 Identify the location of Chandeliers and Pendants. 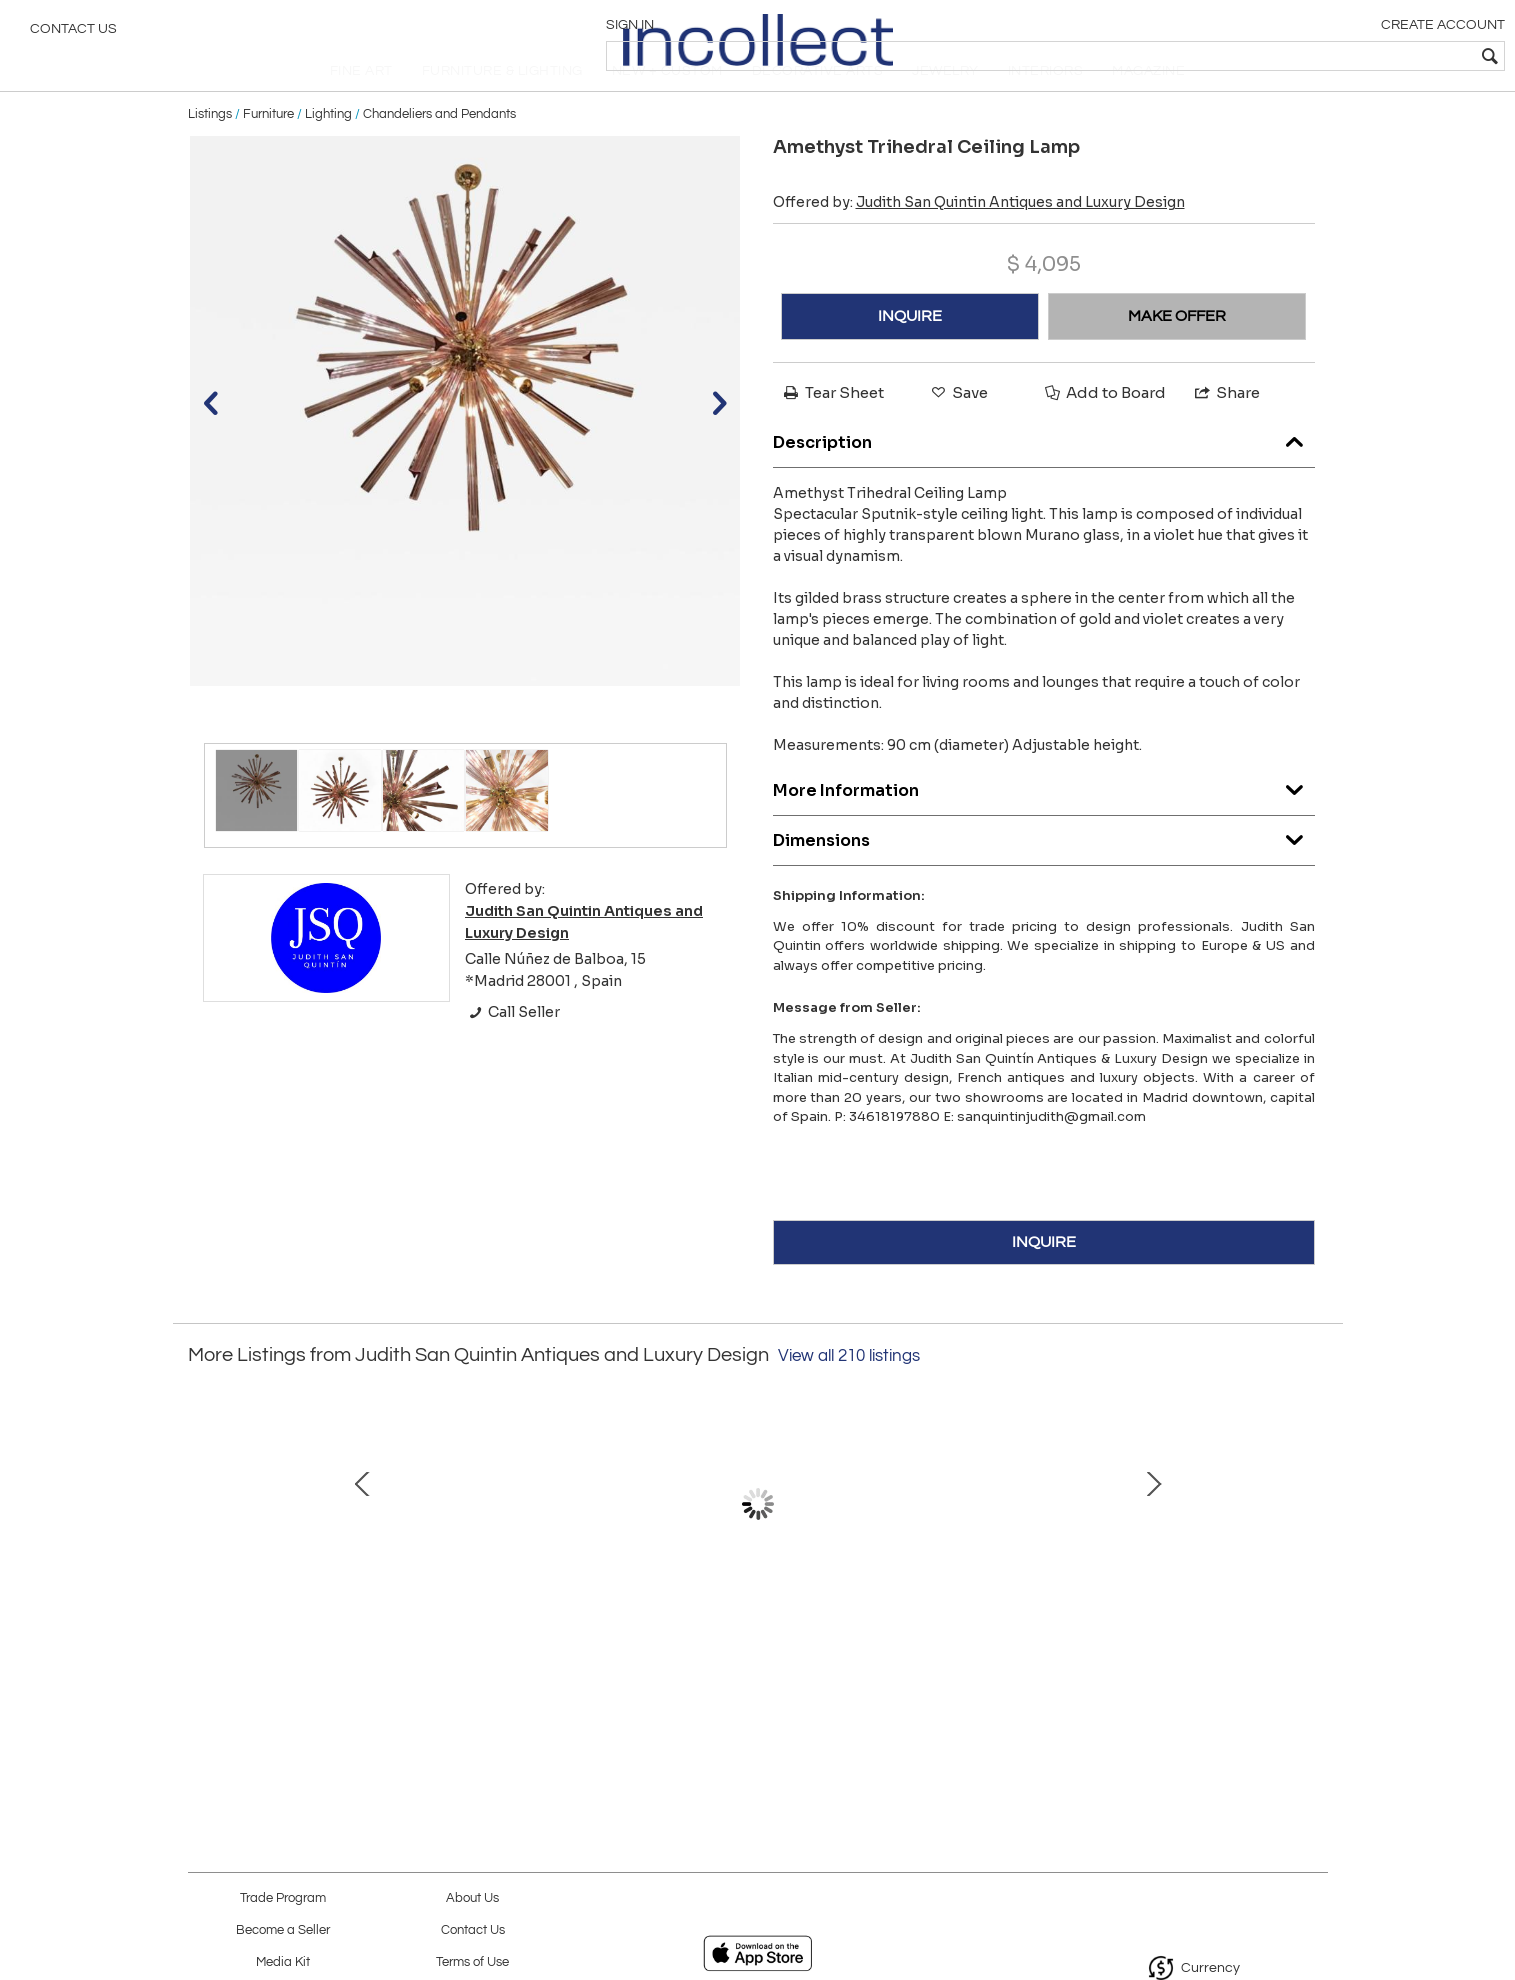
(439, 152).